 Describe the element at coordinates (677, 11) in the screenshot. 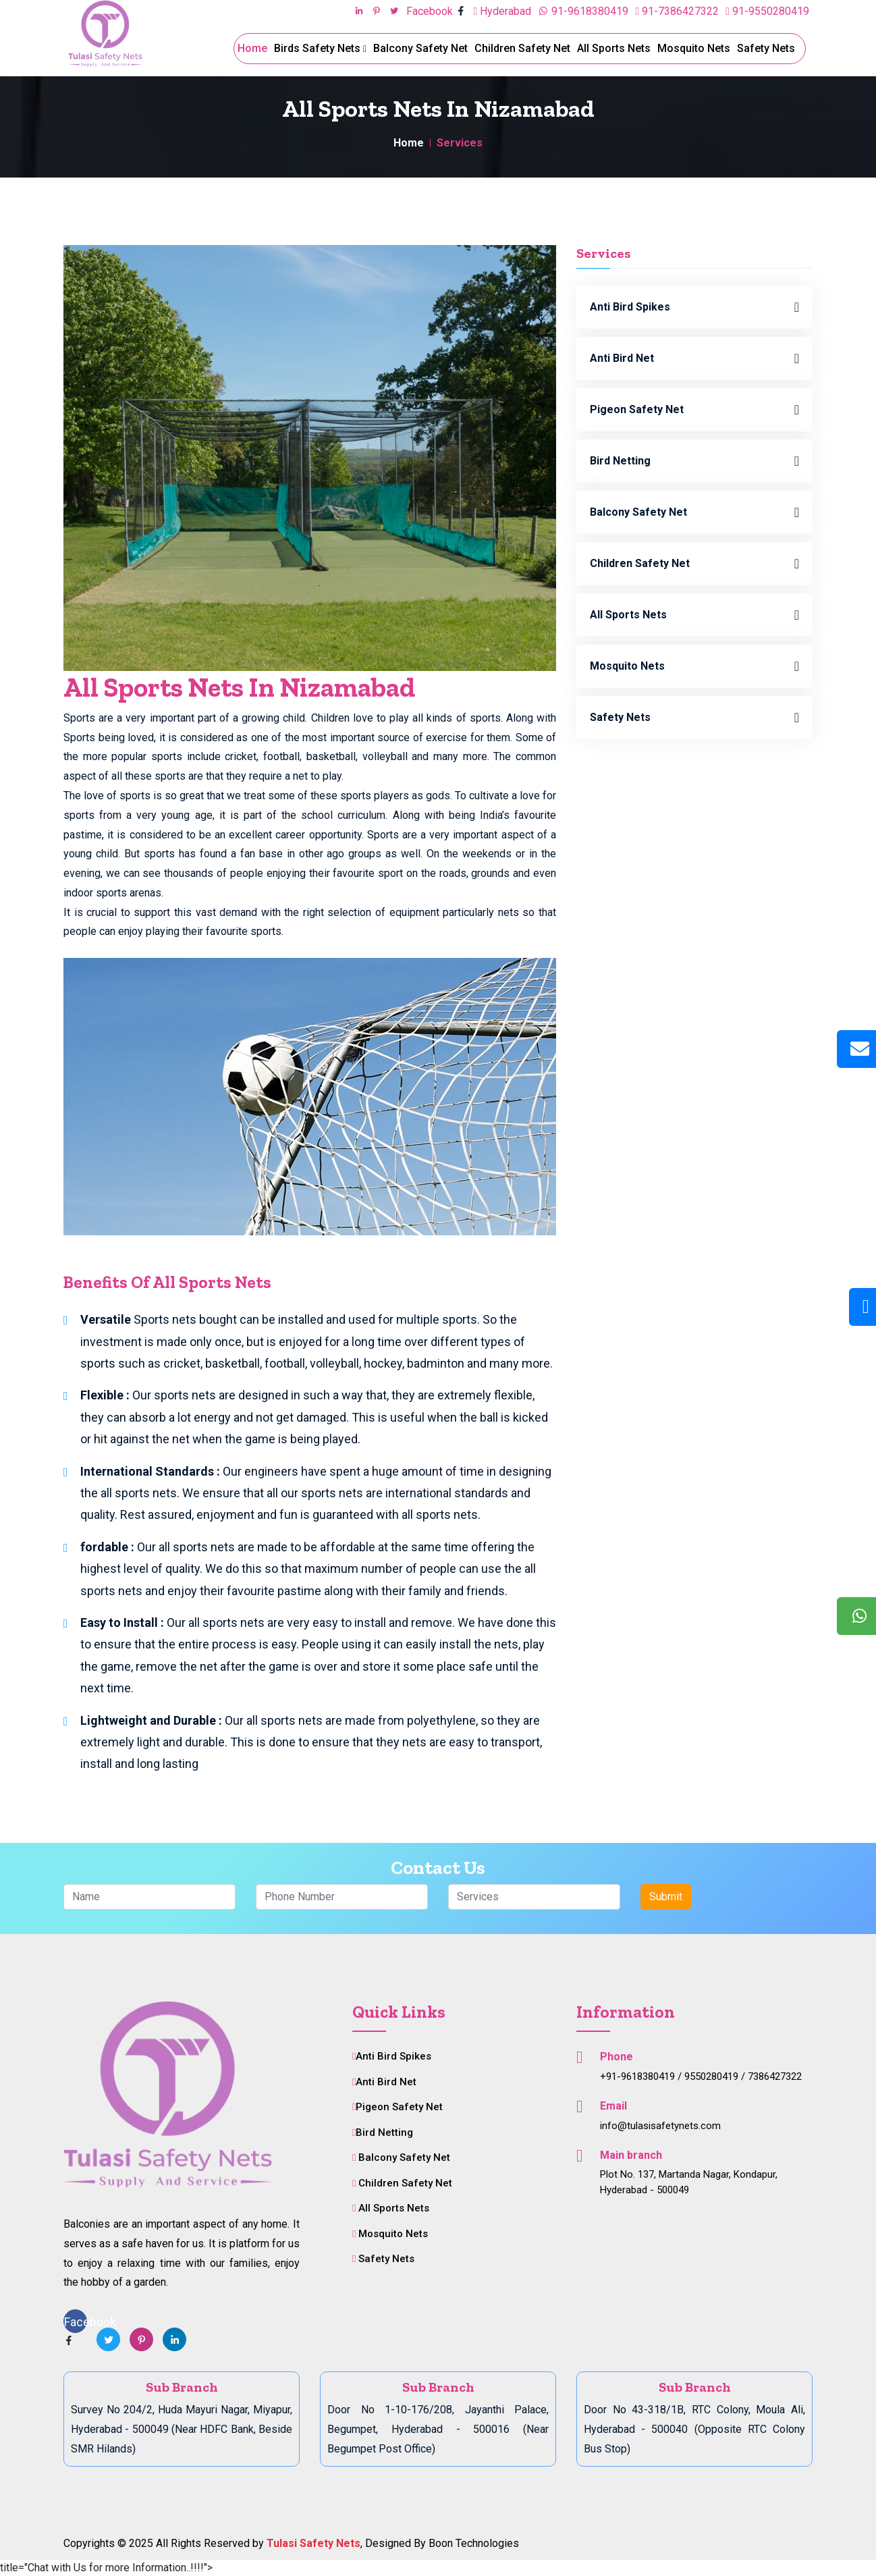

I see `91-7386427322` at that location.